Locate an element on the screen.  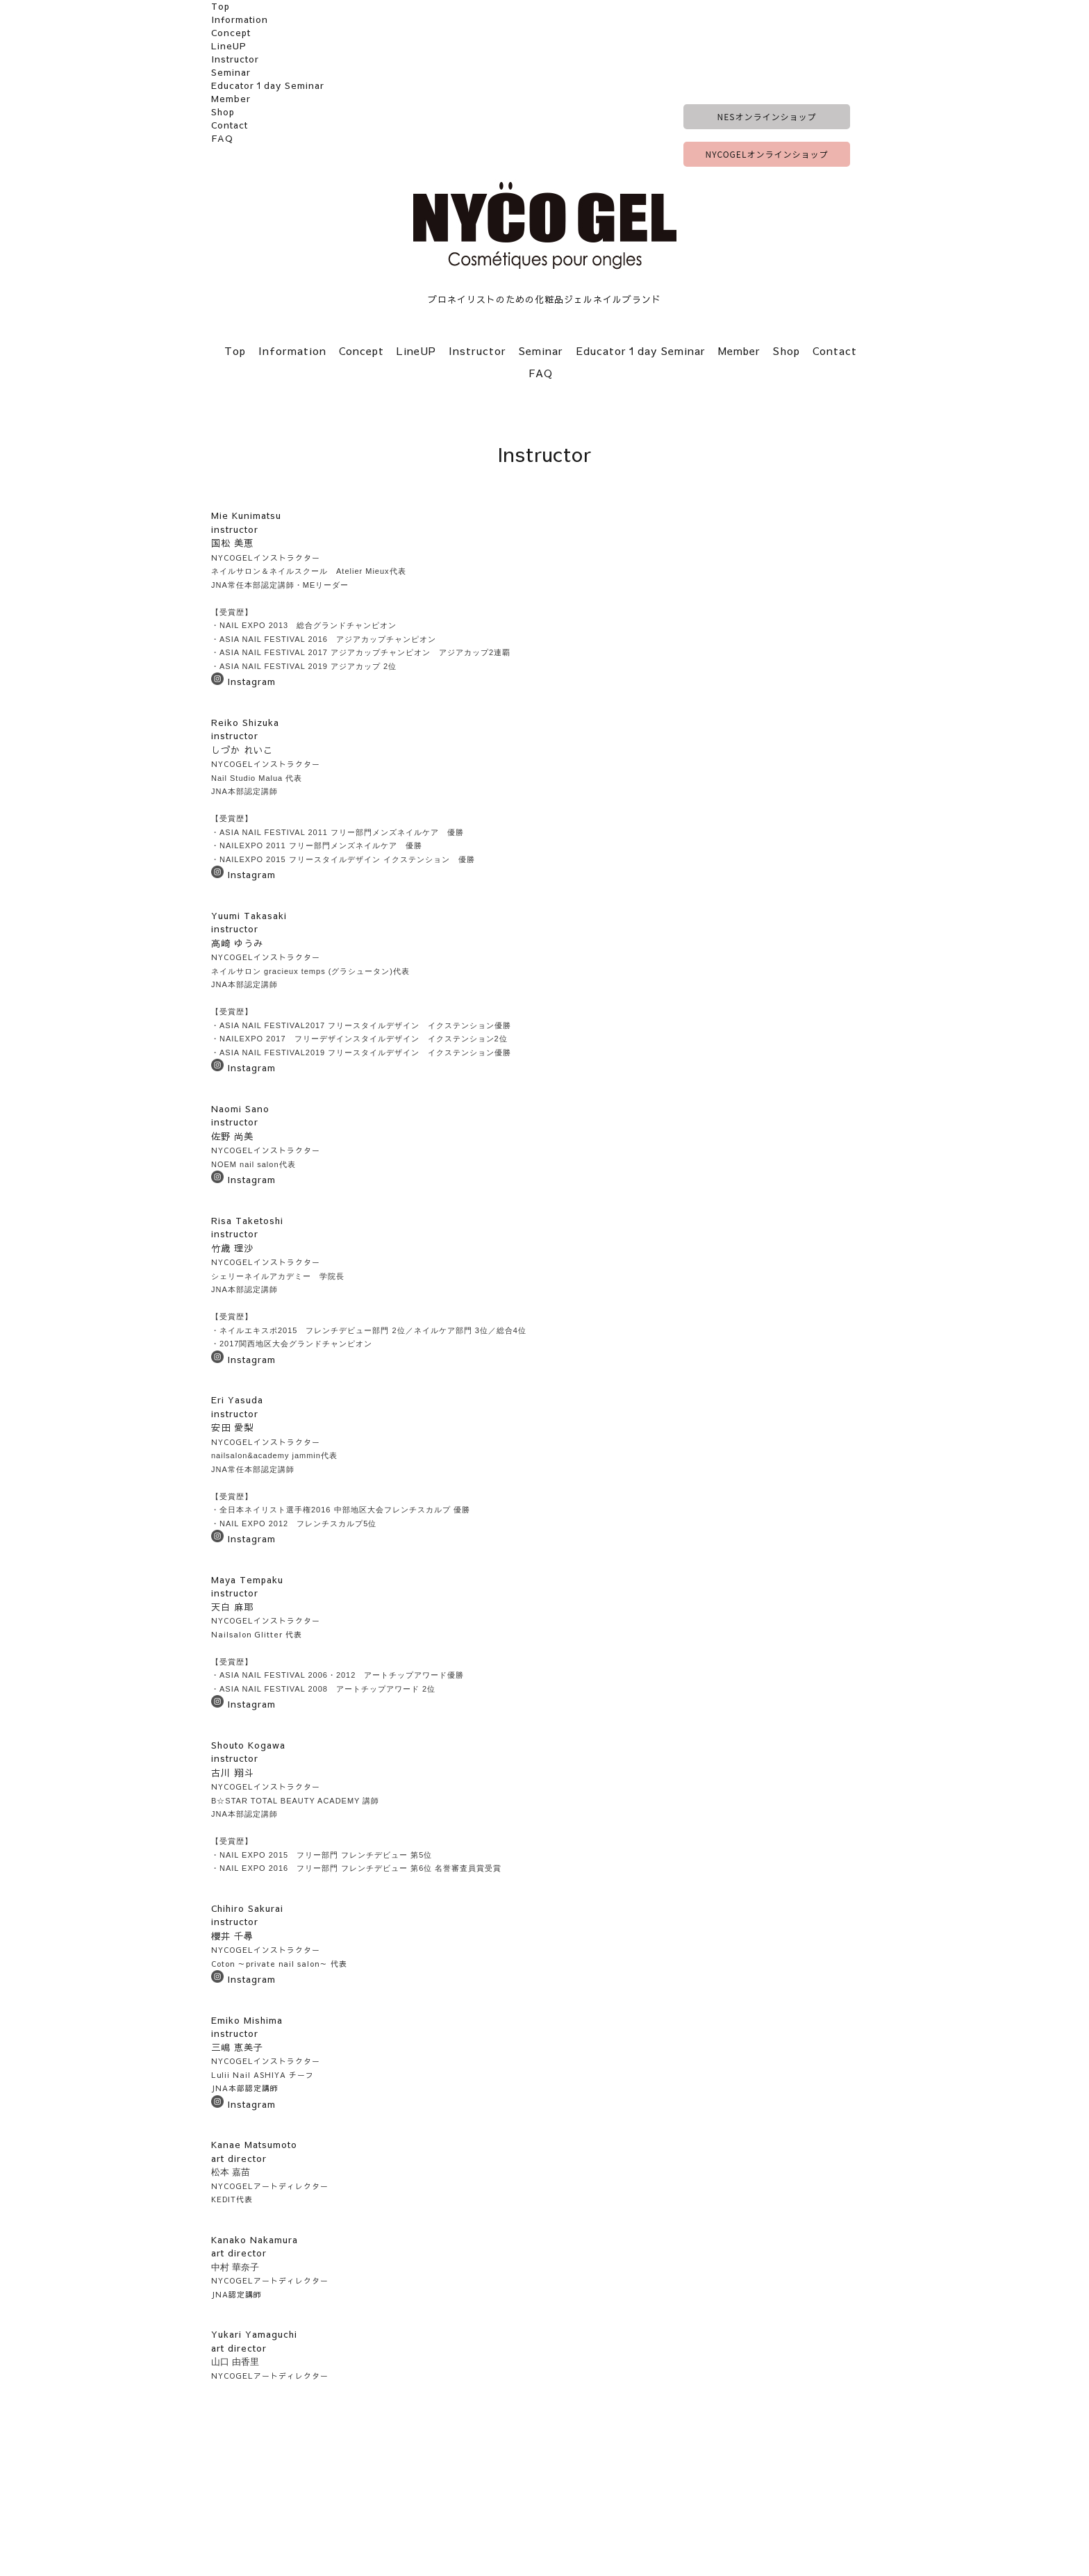
Seminar is located at coordinates (231, 72).